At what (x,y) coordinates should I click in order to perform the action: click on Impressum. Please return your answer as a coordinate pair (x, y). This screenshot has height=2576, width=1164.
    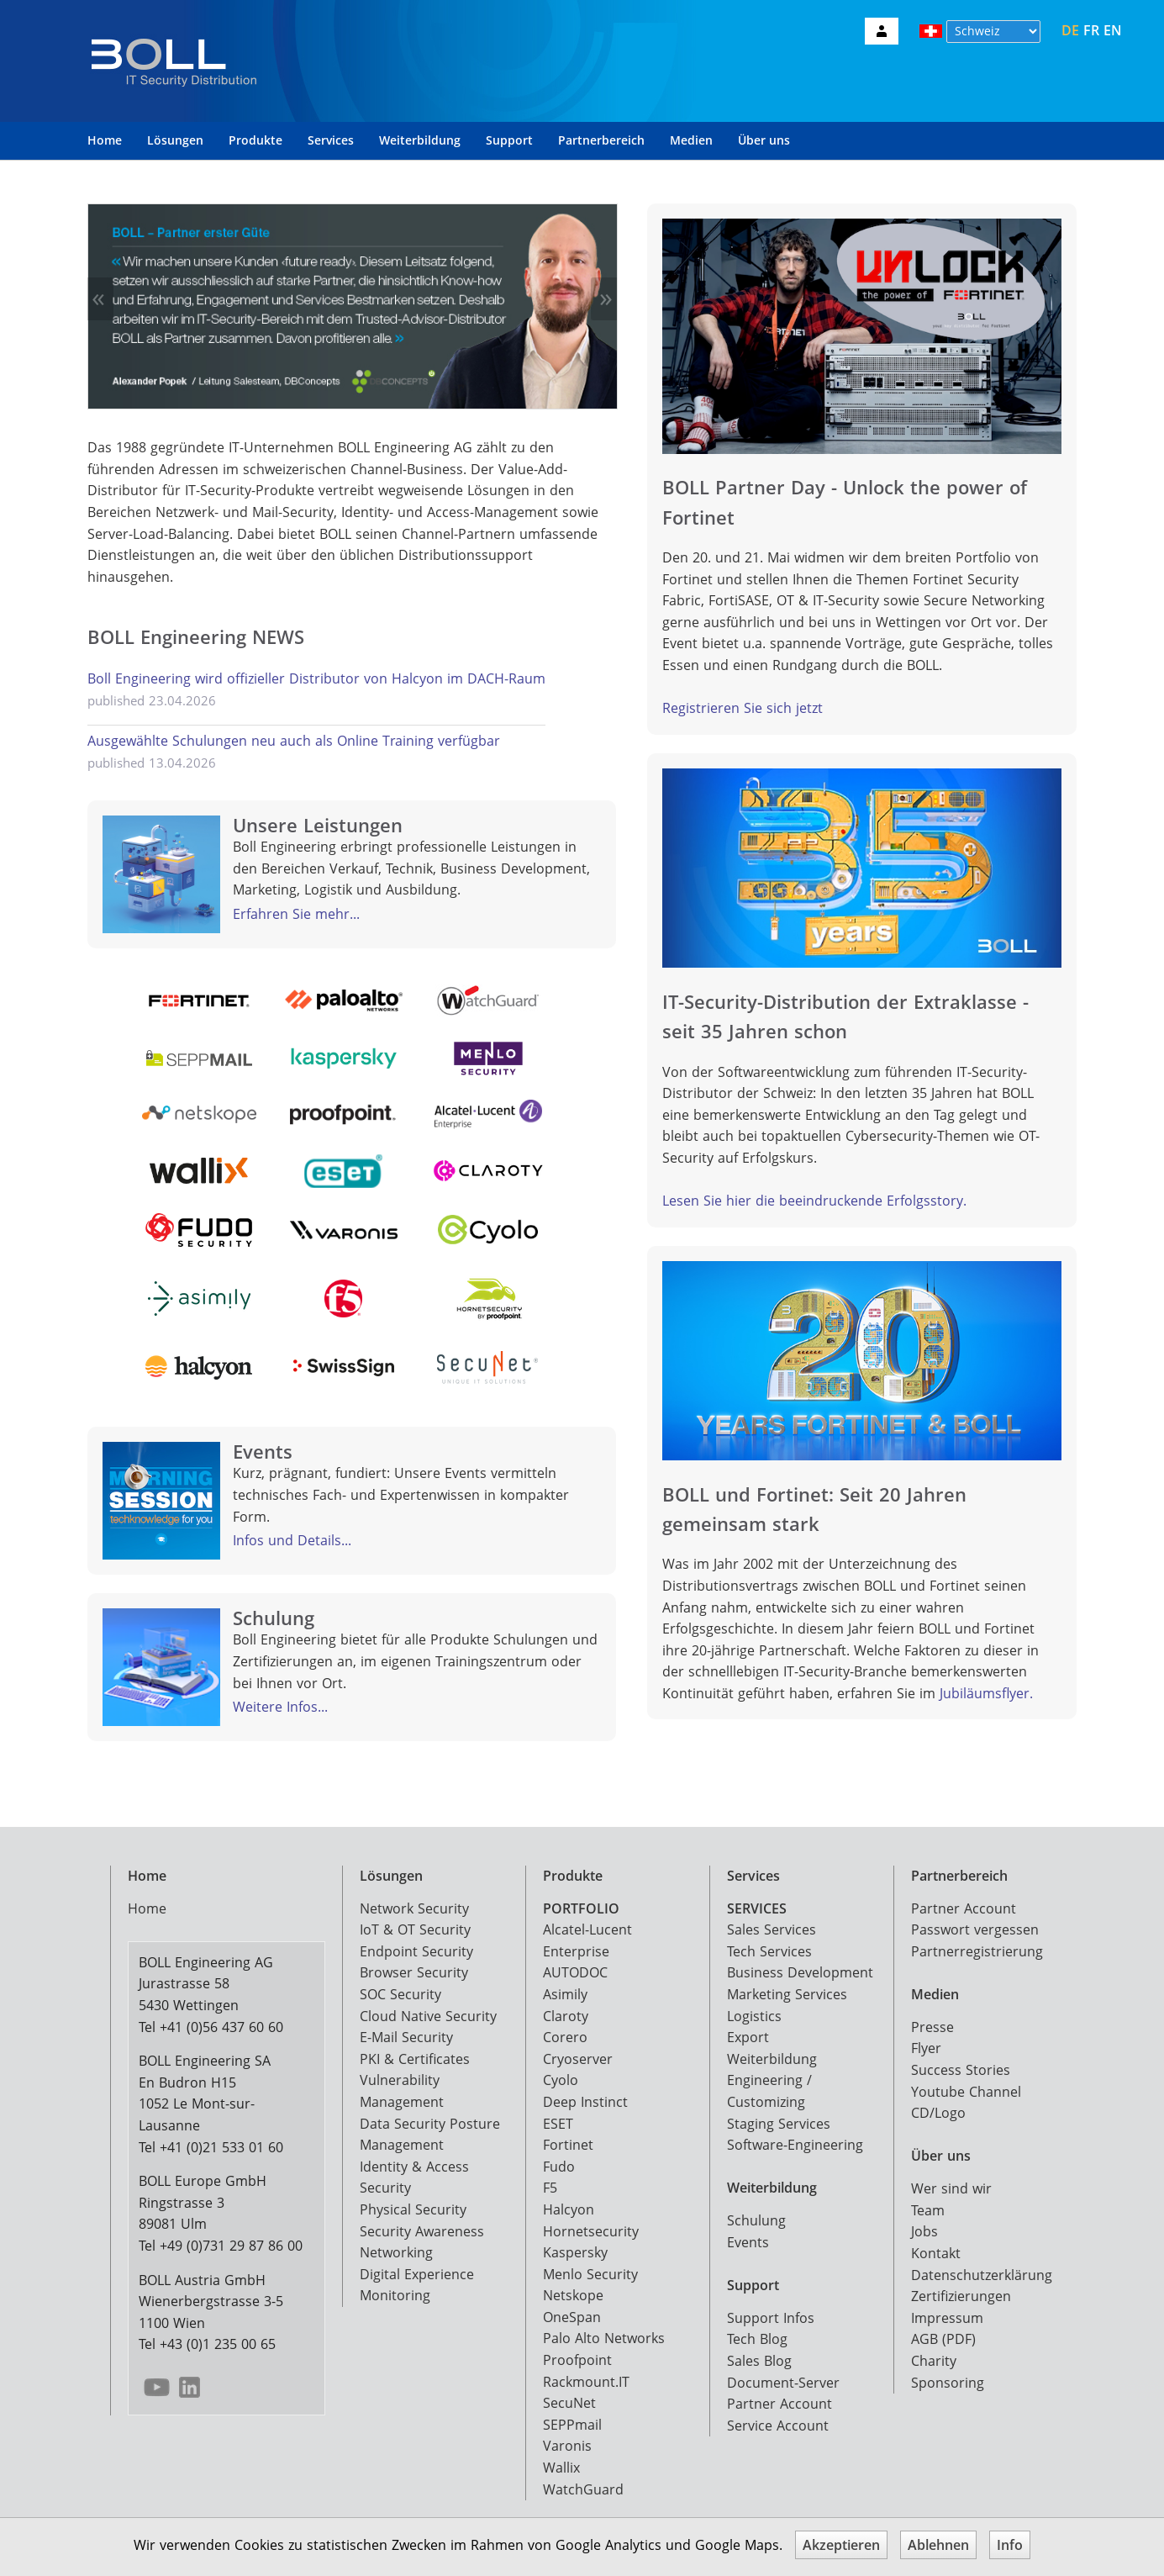
    Looking at the image, I should click on (947, 2318).